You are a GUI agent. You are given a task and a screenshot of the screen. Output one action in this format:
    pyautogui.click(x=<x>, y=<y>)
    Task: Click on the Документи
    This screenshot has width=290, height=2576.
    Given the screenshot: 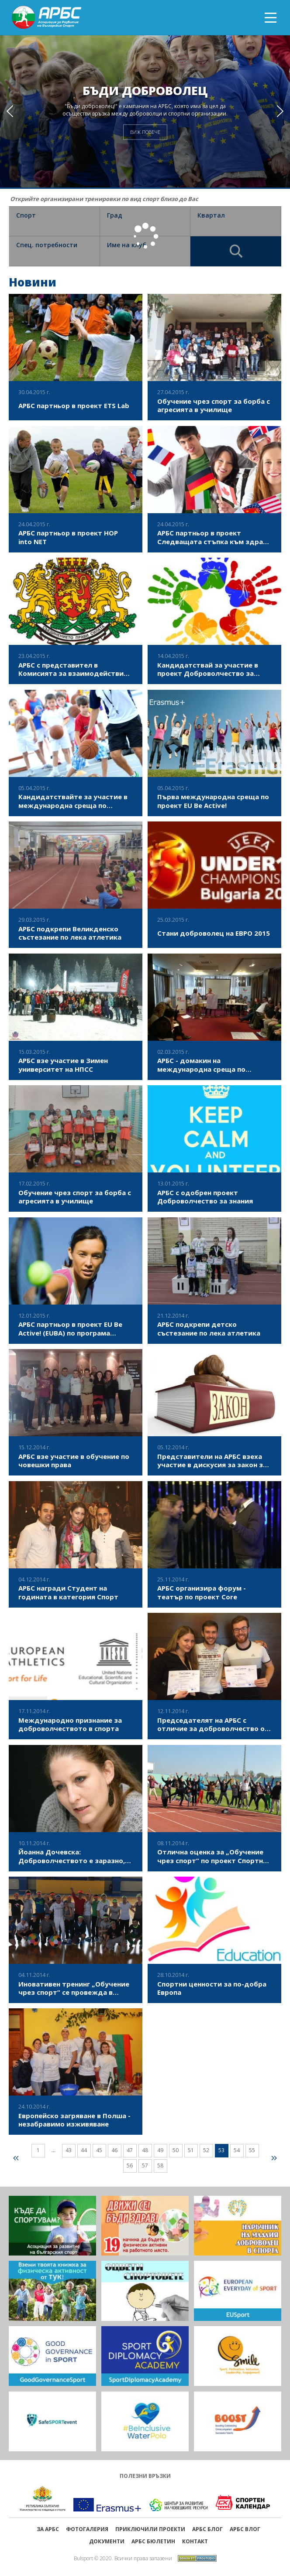 What is the action you would take?
    pyautogui.click(x=106, y=2541)
    